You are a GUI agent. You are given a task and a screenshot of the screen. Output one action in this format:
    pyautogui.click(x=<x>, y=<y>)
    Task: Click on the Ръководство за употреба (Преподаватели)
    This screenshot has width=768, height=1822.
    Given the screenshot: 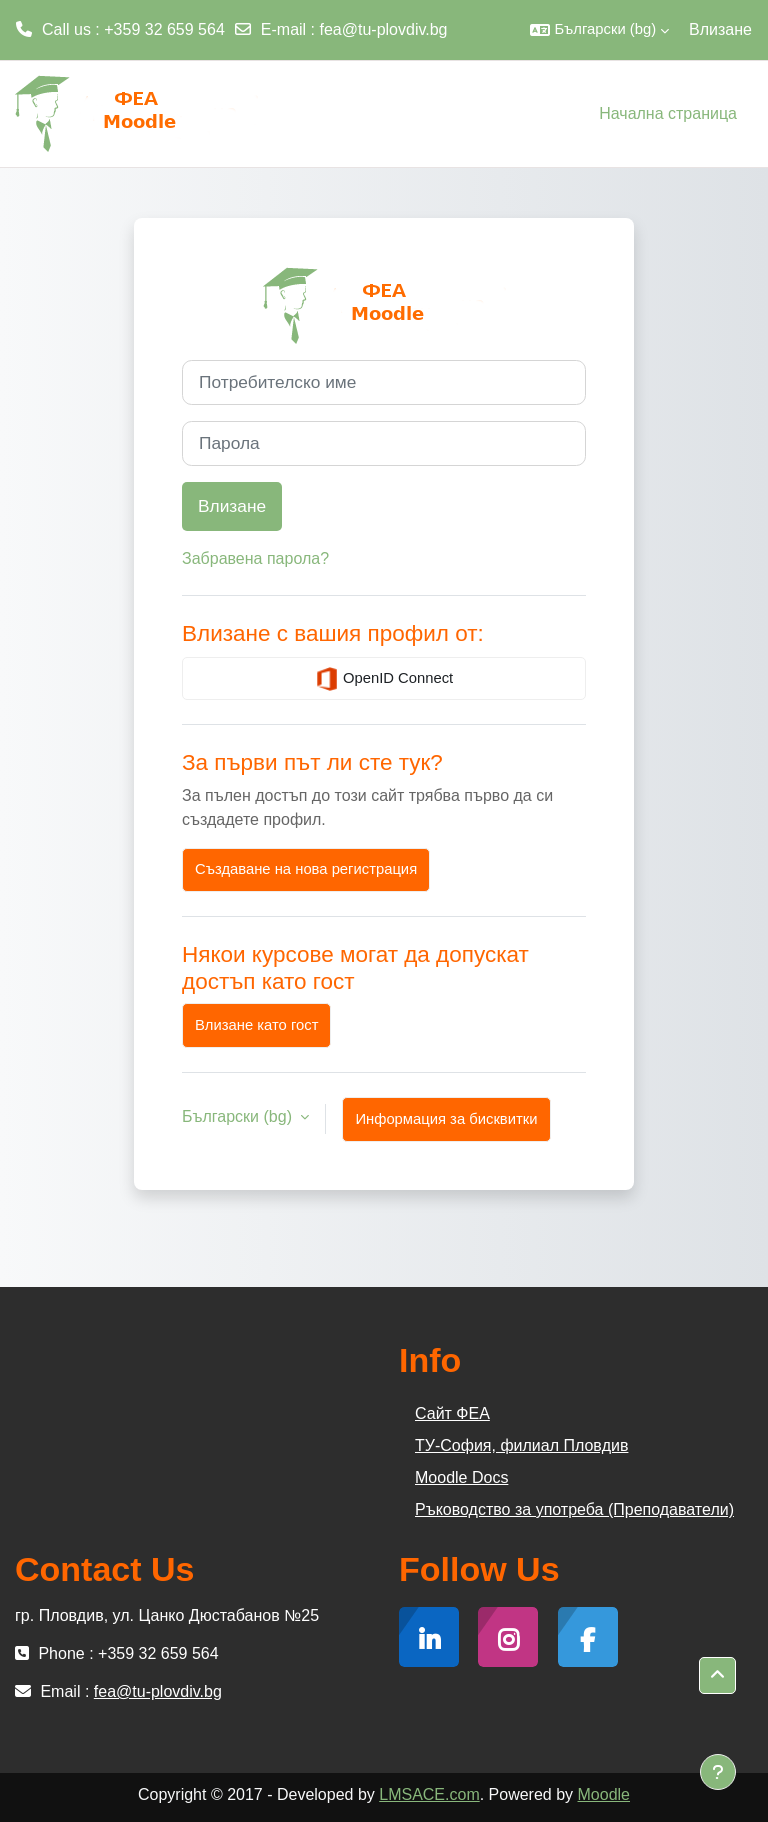 What is the action you would take?
    pyautogui.click(x=574, y=1509)
    